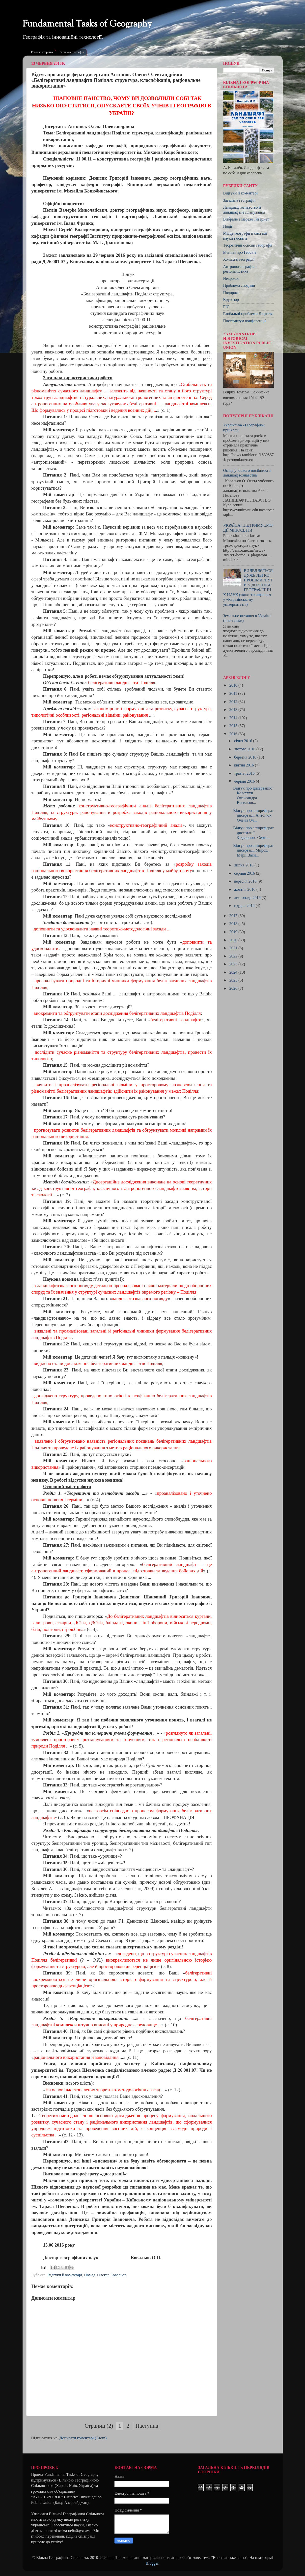  What do you see at coordinates (152, 2563) in the screenshot?
I see `Blogger` at bounding box center [152, 2563].